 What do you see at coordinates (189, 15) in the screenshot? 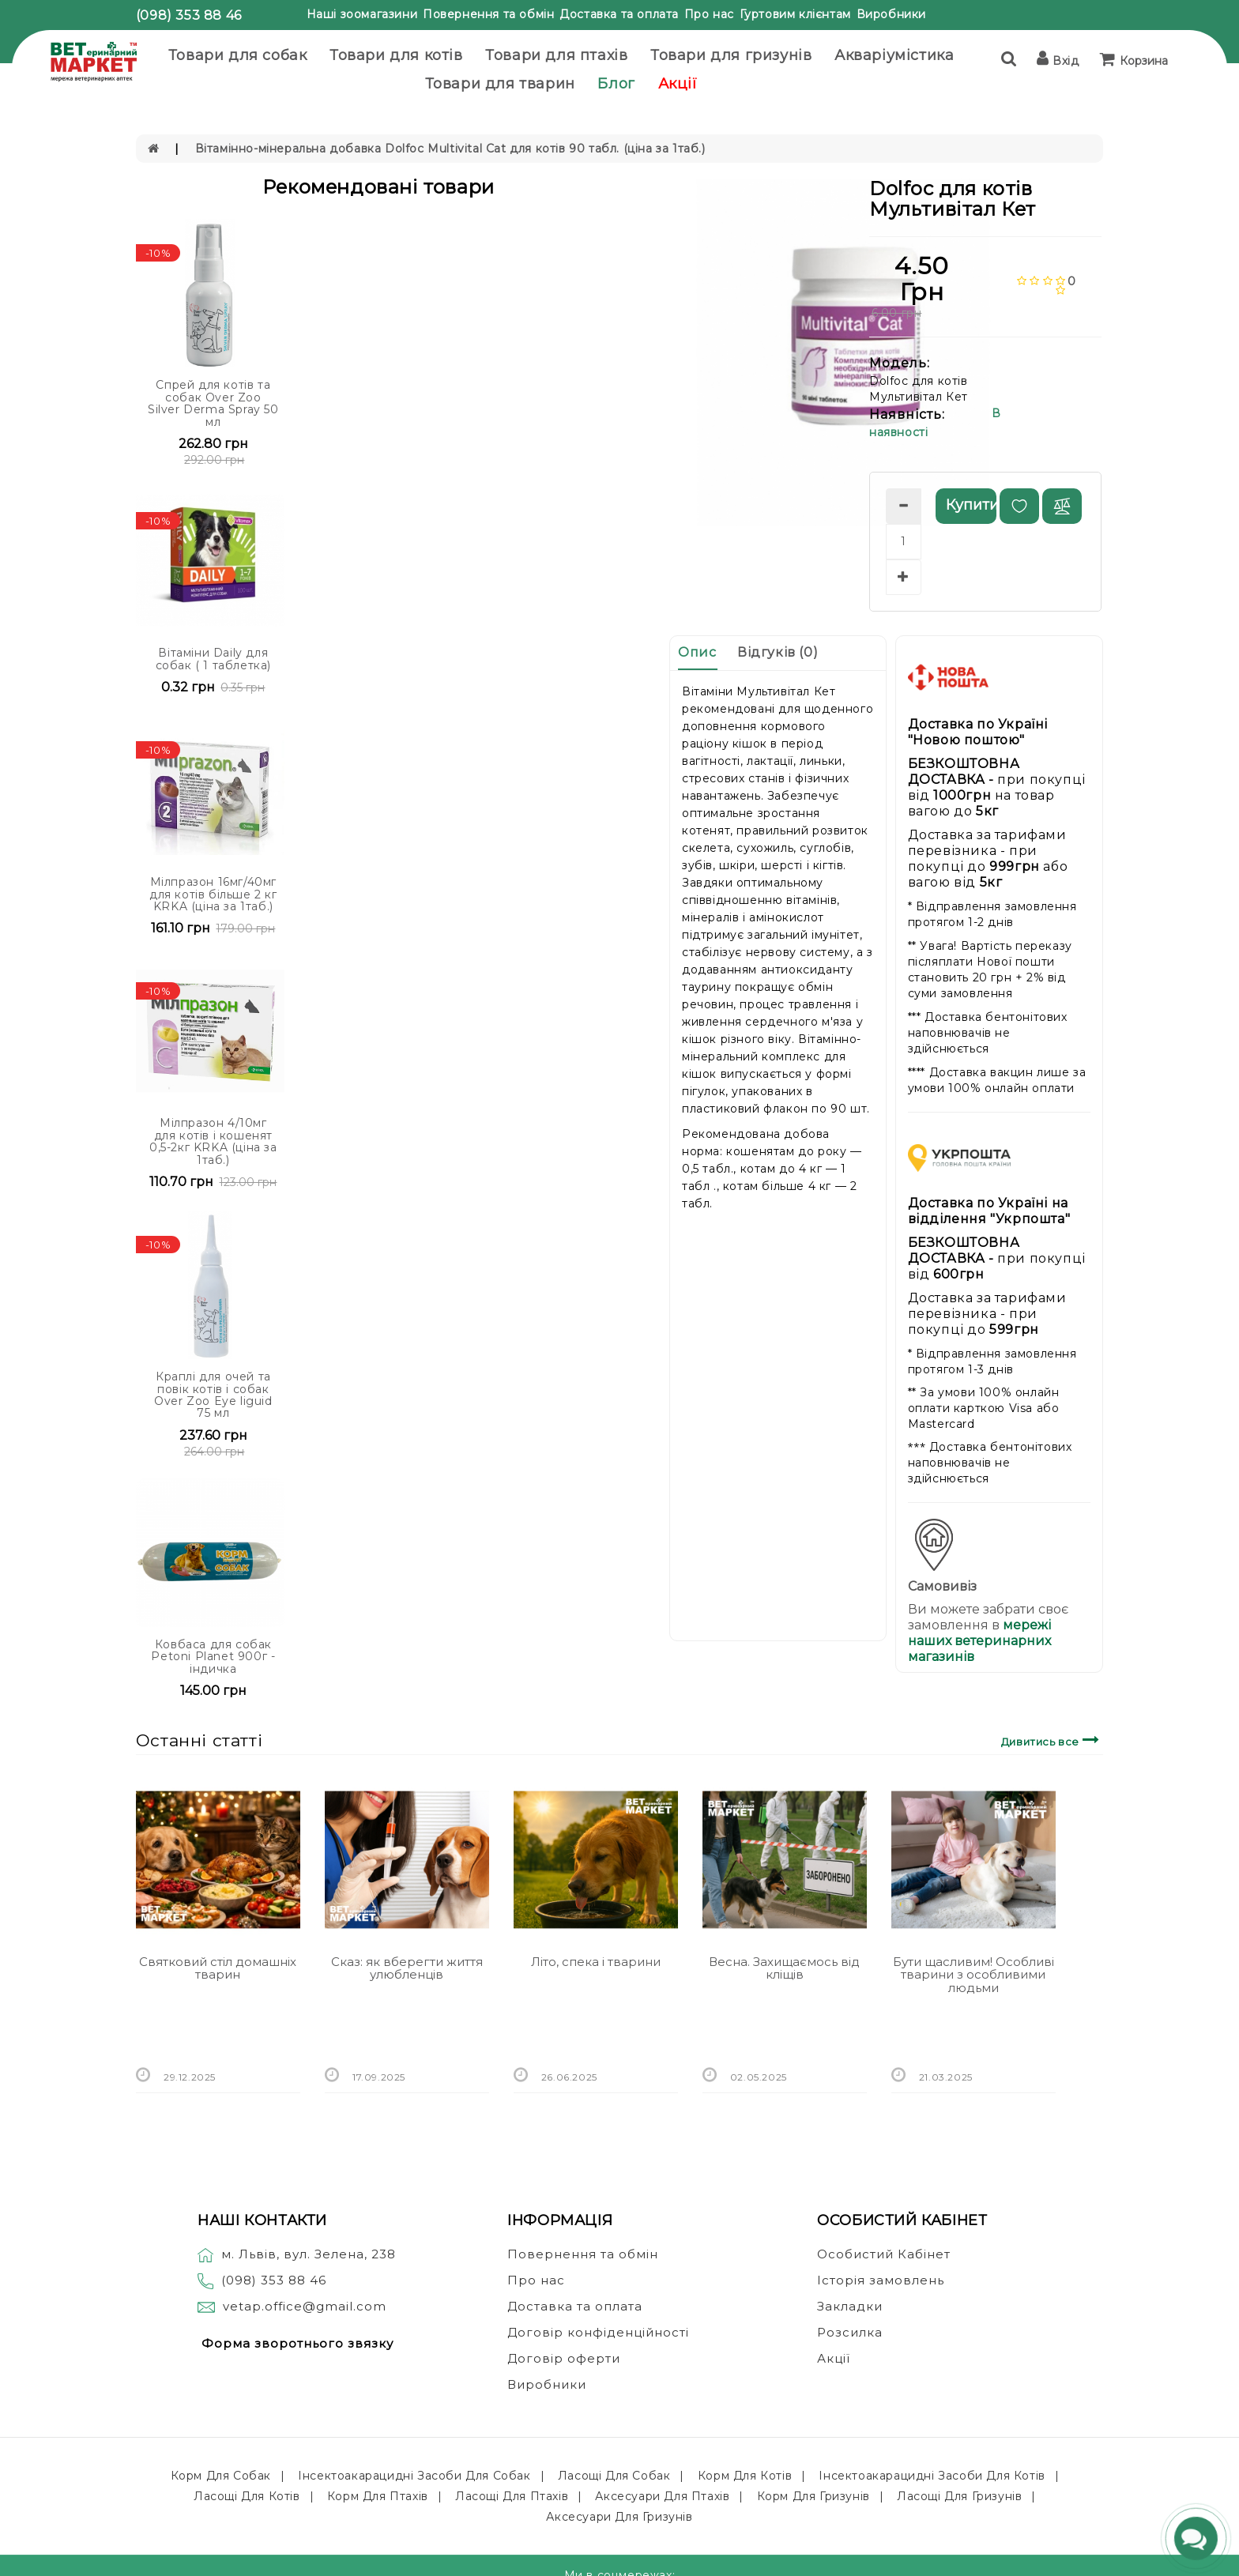
I see `(098) 353 88 46` at bounding box center [189, 15].